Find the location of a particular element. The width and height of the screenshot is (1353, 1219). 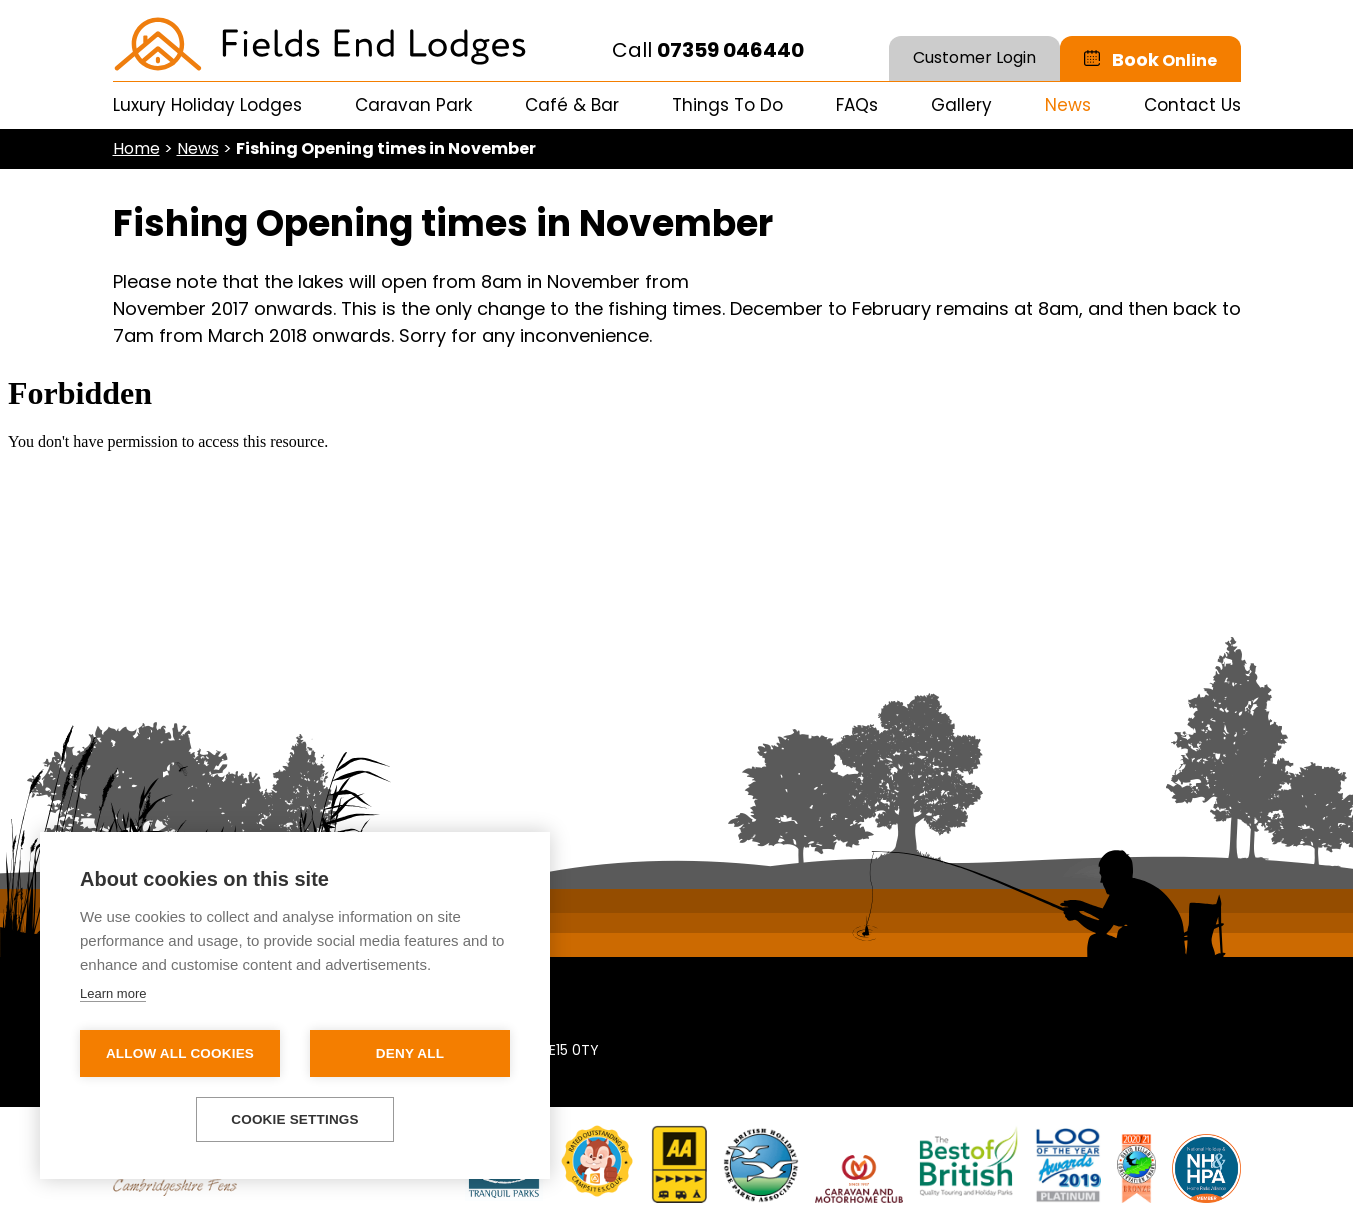

Learn more is located at coordinates (113, 993).